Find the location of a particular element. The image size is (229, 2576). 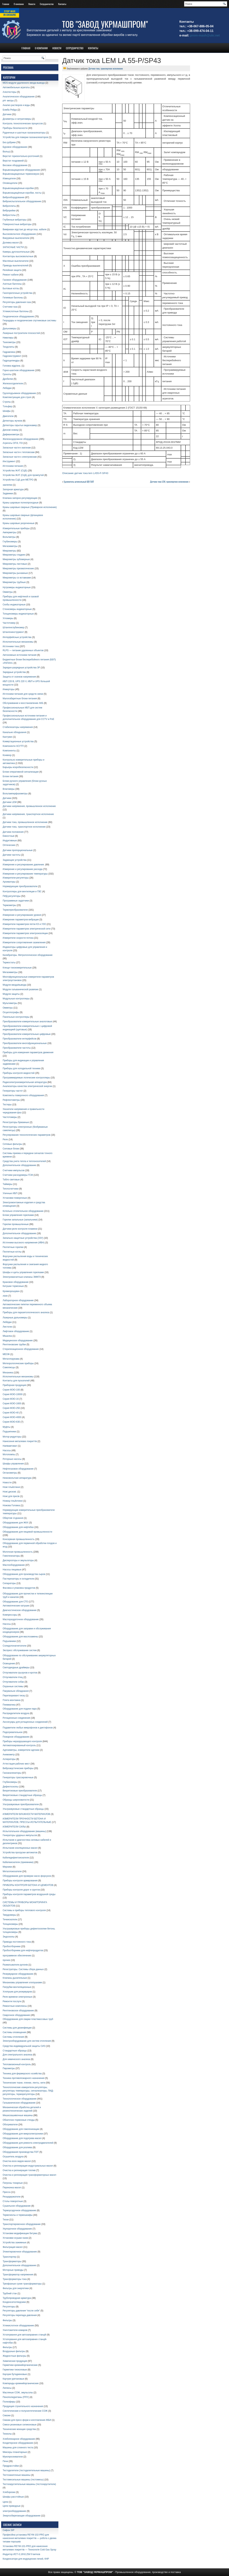

Извещатели is located at coordinates (9, 178).